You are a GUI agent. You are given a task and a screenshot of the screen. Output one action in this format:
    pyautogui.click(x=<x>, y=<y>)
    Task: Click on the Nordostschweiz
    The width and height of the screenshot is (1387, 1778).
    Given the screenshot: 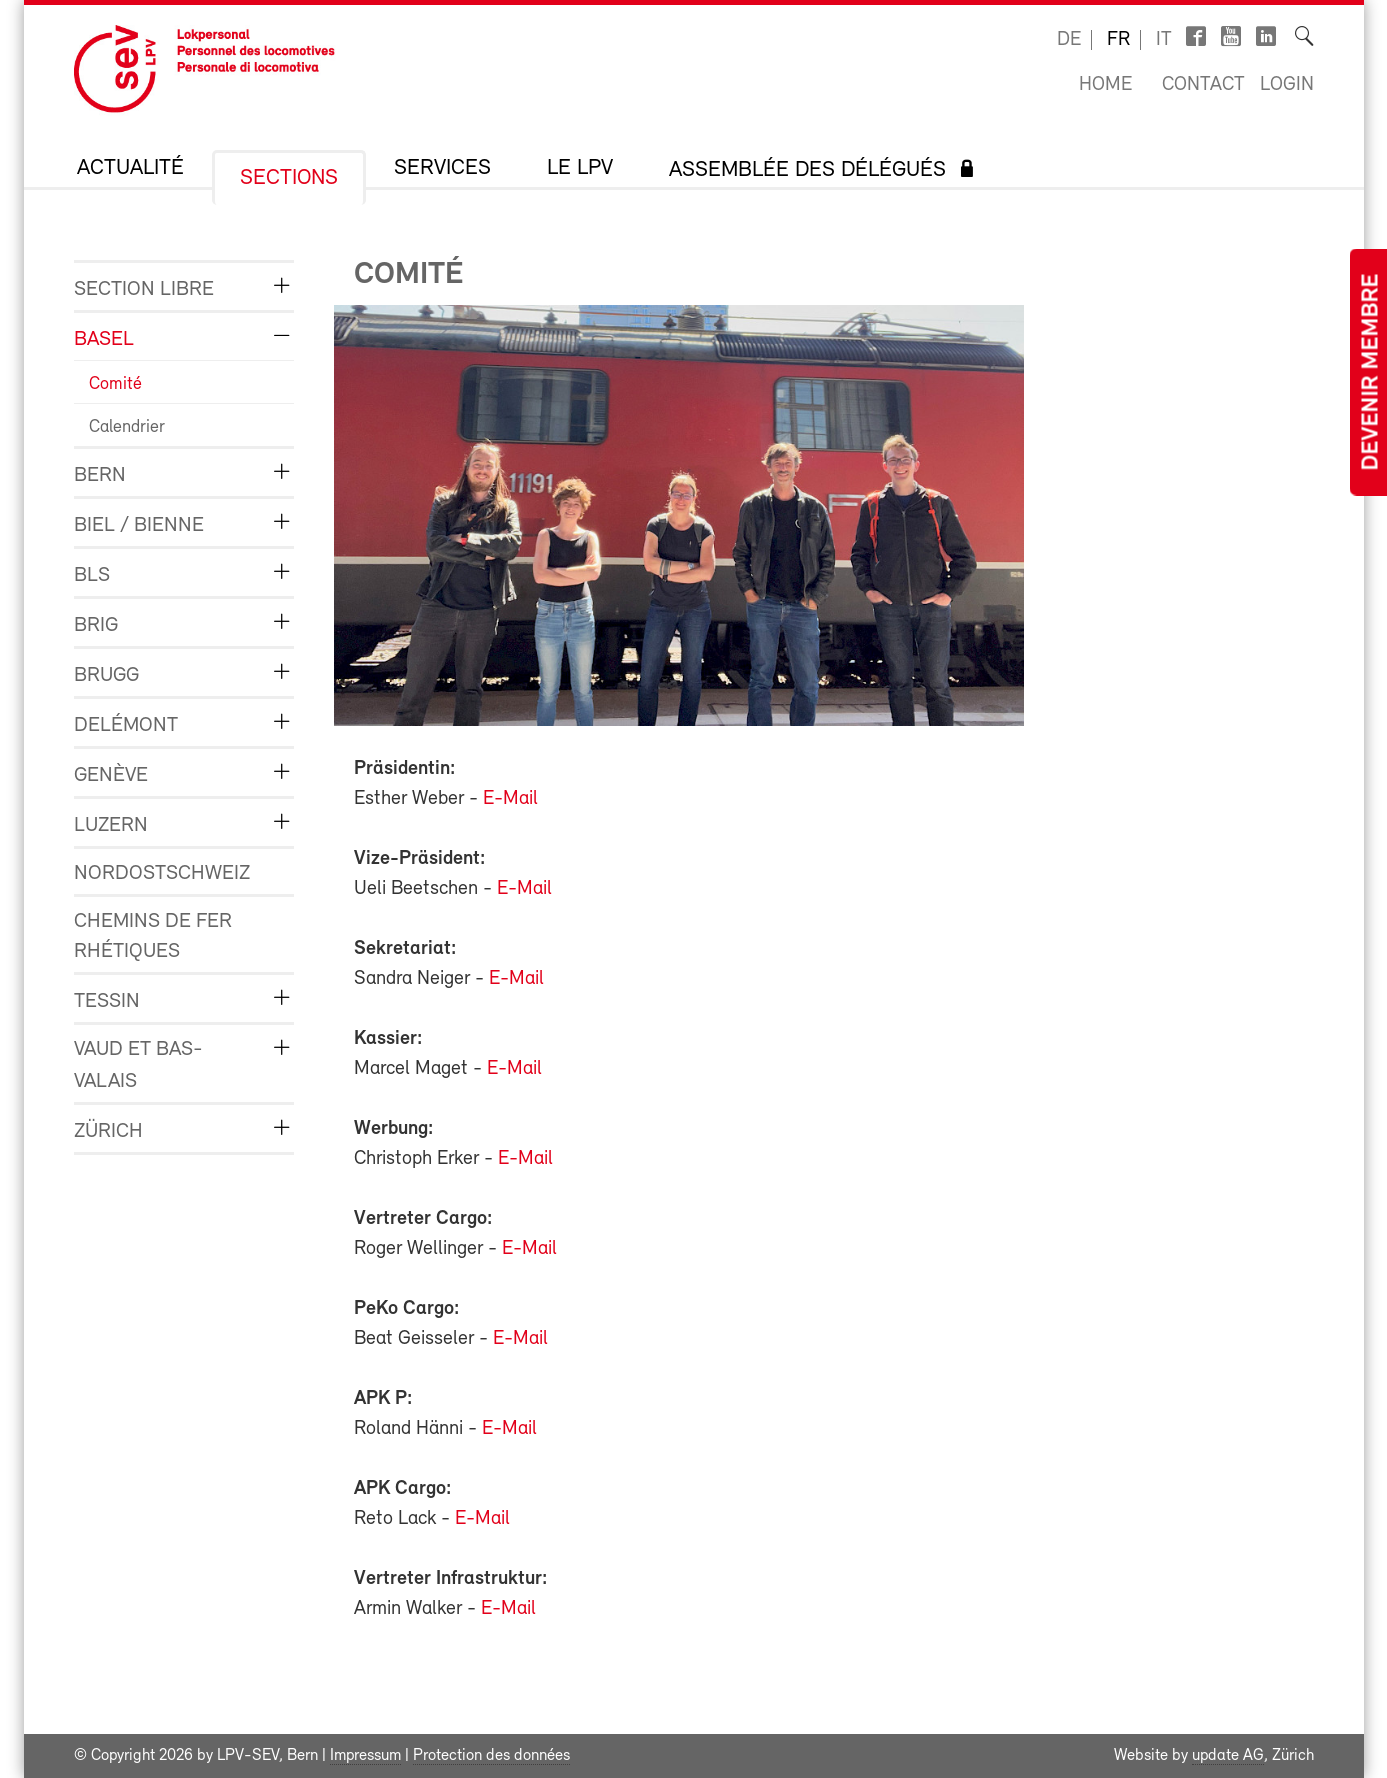 What is the action you would take?
    pyautogui.click(x=162, y=873)
    